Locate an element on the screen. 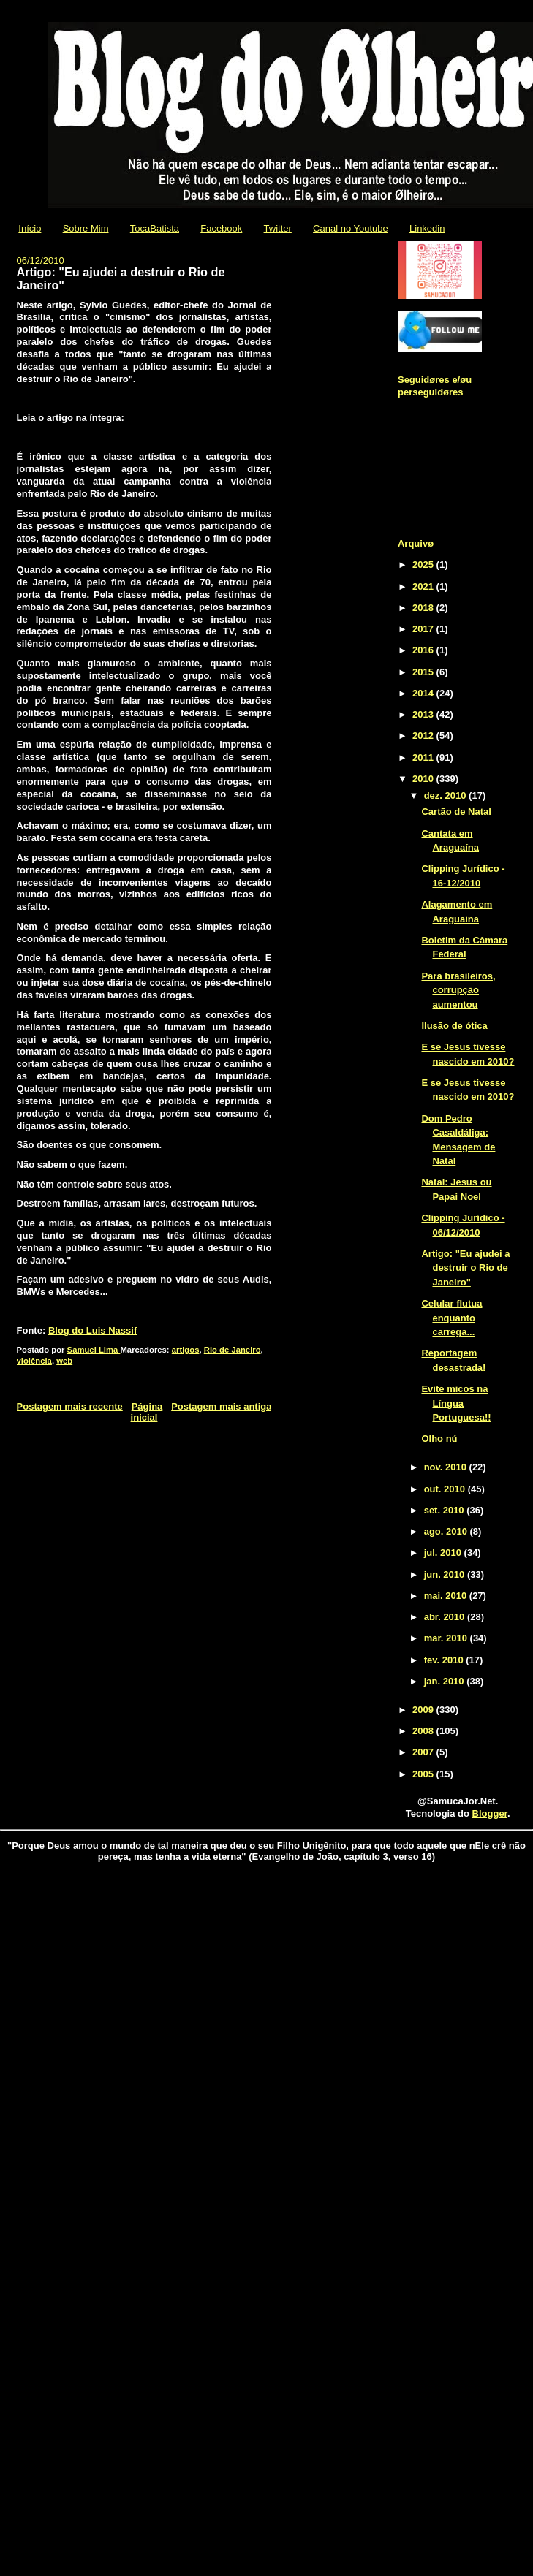 The image size is (533, 2576). mar. 2010 is located at coordinates (447, 1638).